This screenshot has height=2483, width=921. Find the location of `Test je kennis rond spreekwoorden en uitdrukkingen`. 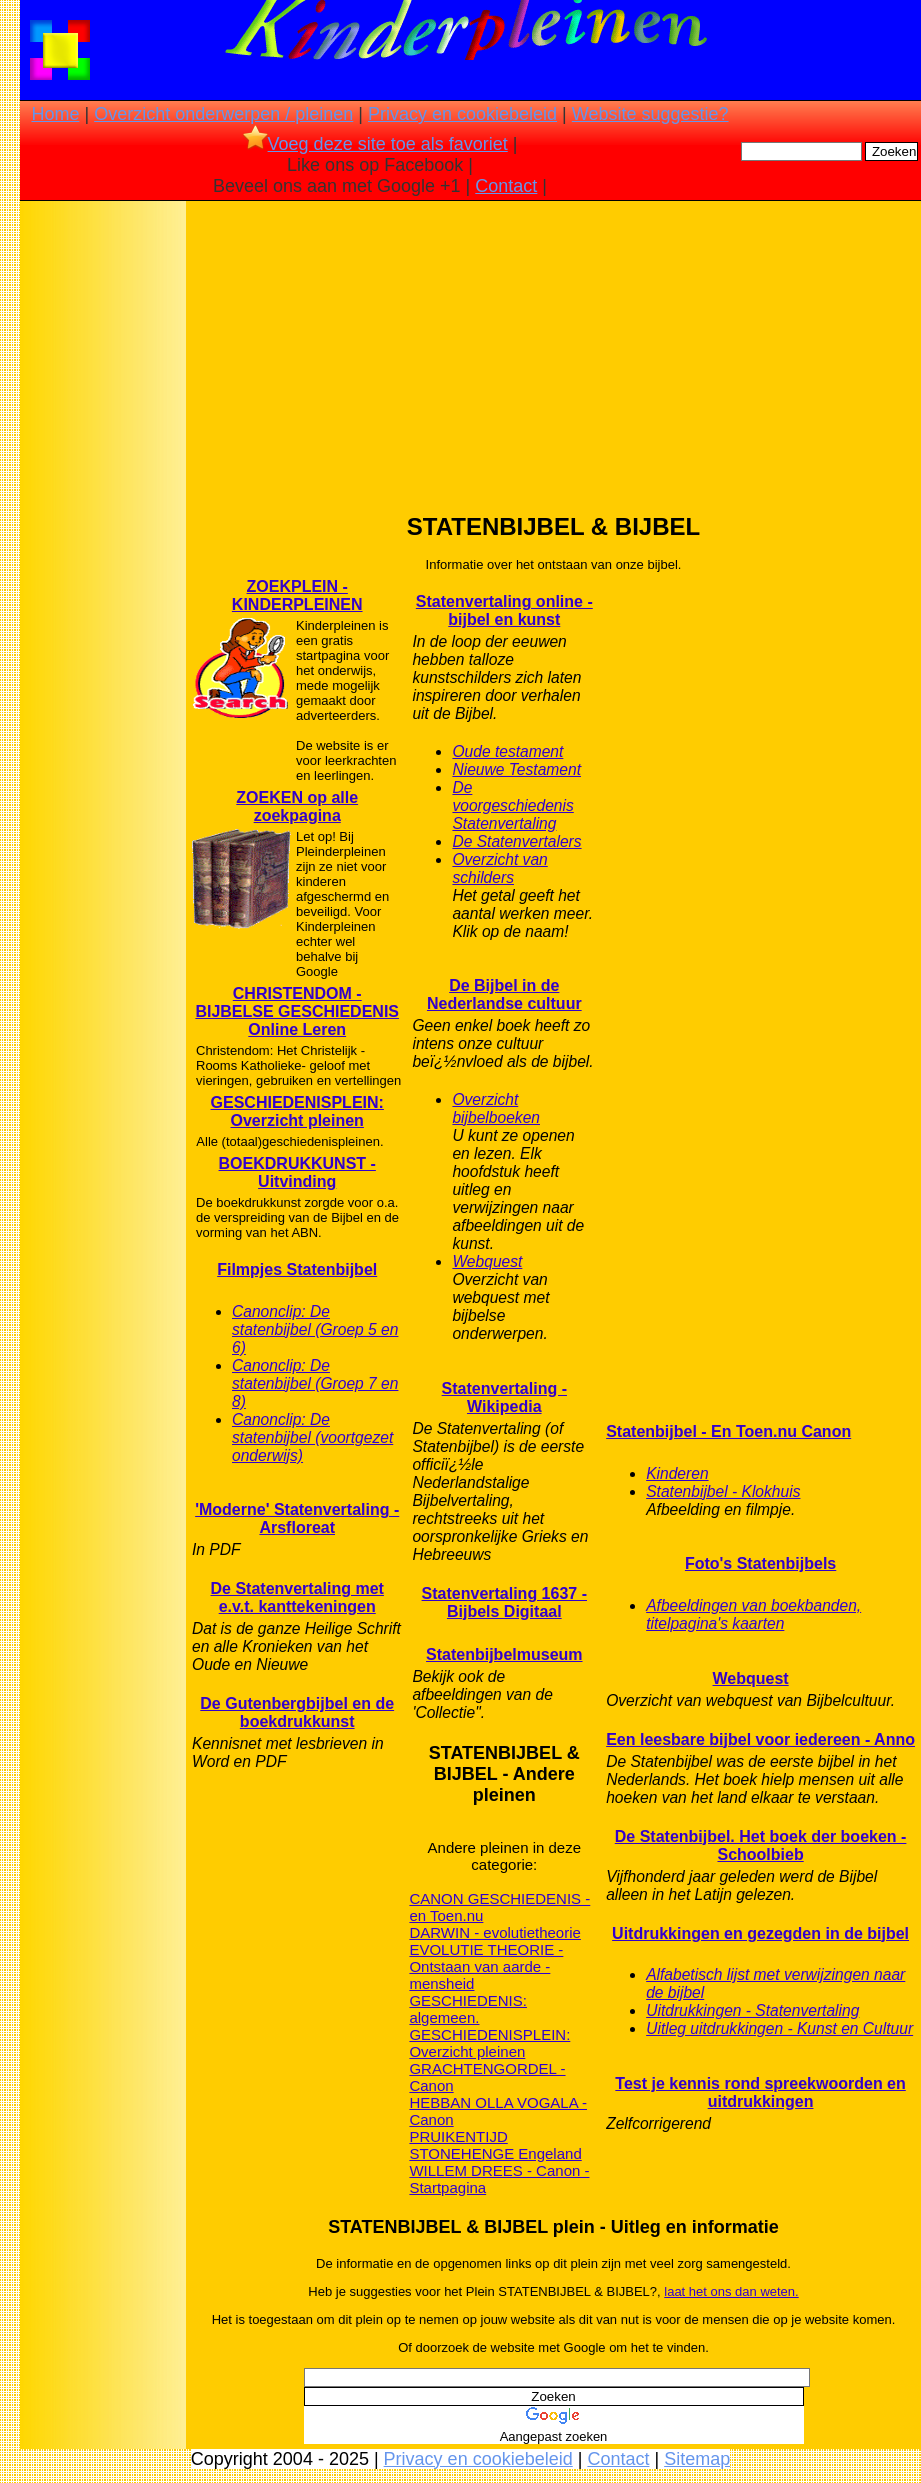

Test je kennis rond spreekwoorden en uitdrukkingen is located at coordinates (760, 2092).